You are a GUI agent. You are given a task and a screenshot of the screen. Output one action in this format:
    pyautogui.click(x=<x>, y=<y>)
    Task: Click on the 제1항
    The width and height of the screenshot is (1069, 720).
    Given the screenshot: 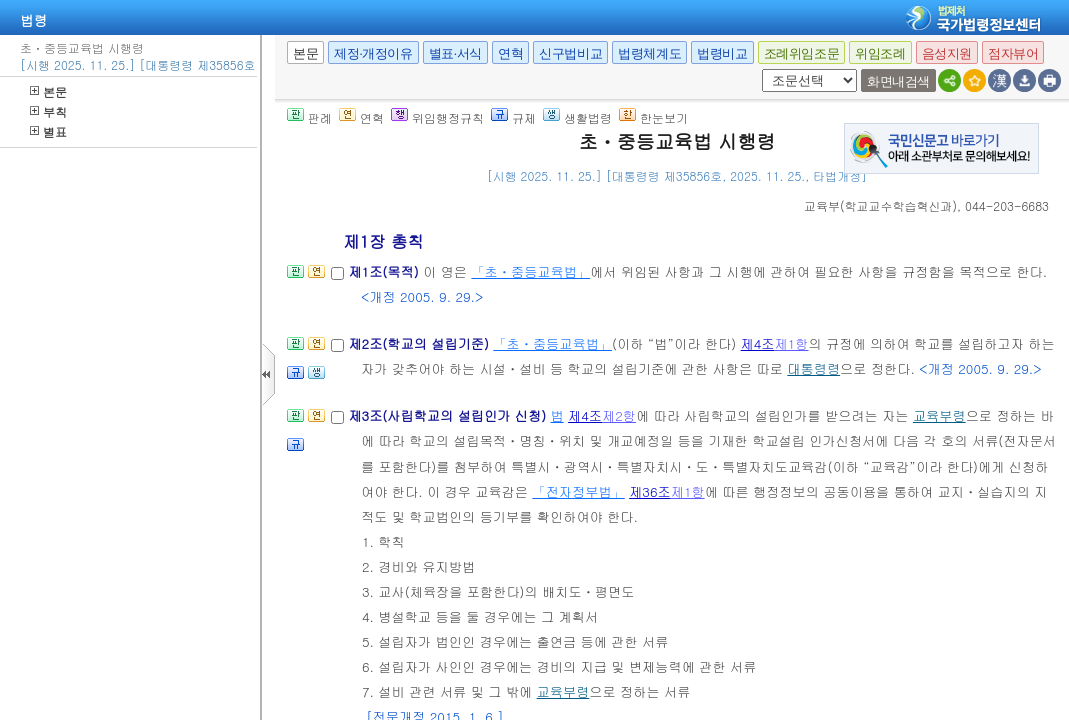 What is the action you would take?
    pyautogui.click(x=792, y=343)
    